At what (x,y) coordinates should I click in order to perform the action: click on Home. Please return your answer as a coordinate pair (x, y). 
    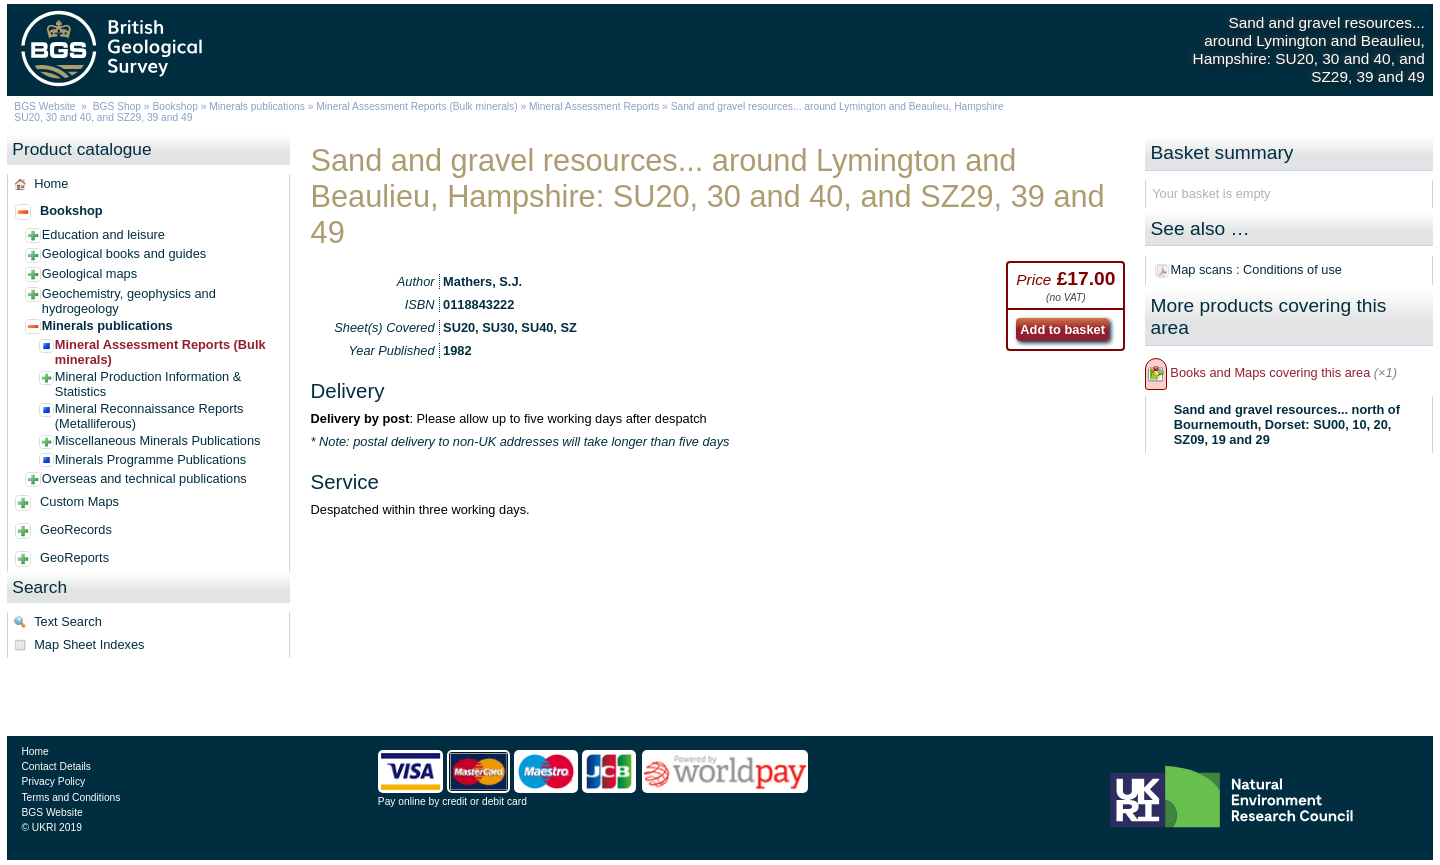
    Looking at the image, I should click on (51, 183).